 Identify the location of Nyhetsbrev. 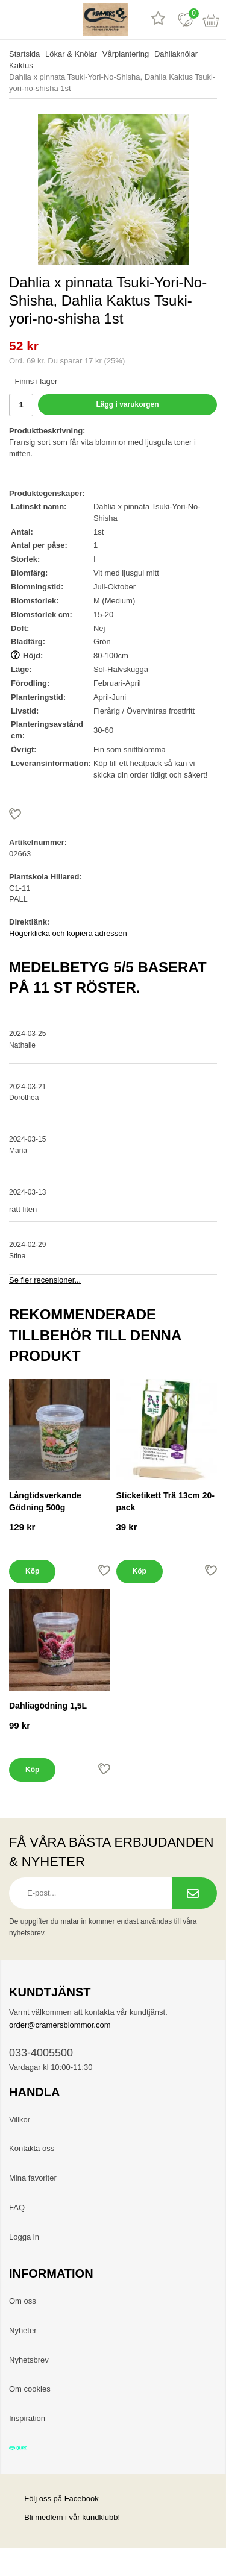
(29, 2359).